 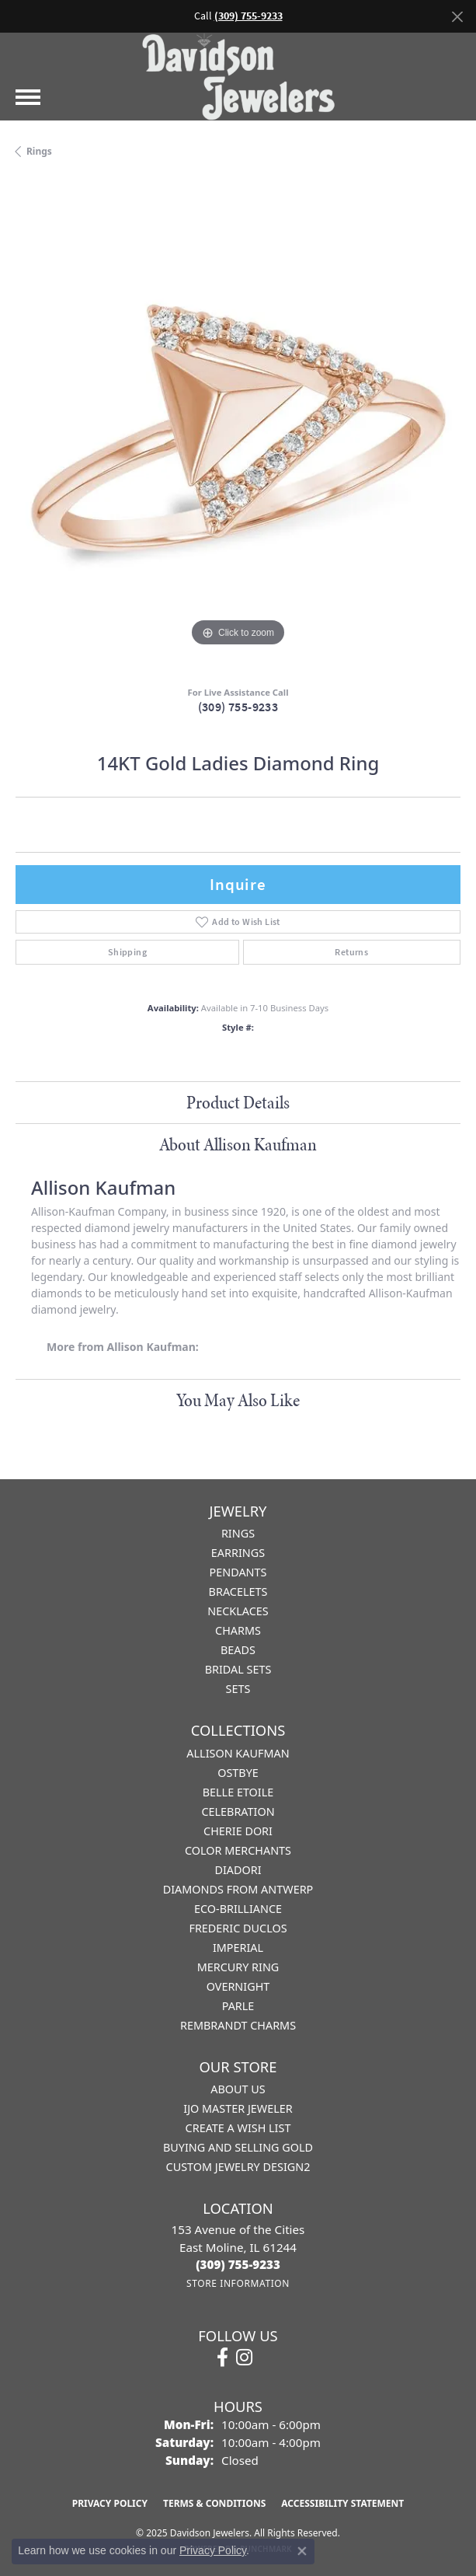 What do you see at coordinates (110, 2503) in the screenshot?
I see `Privacy Policy` at bounding box center [110, 2503].